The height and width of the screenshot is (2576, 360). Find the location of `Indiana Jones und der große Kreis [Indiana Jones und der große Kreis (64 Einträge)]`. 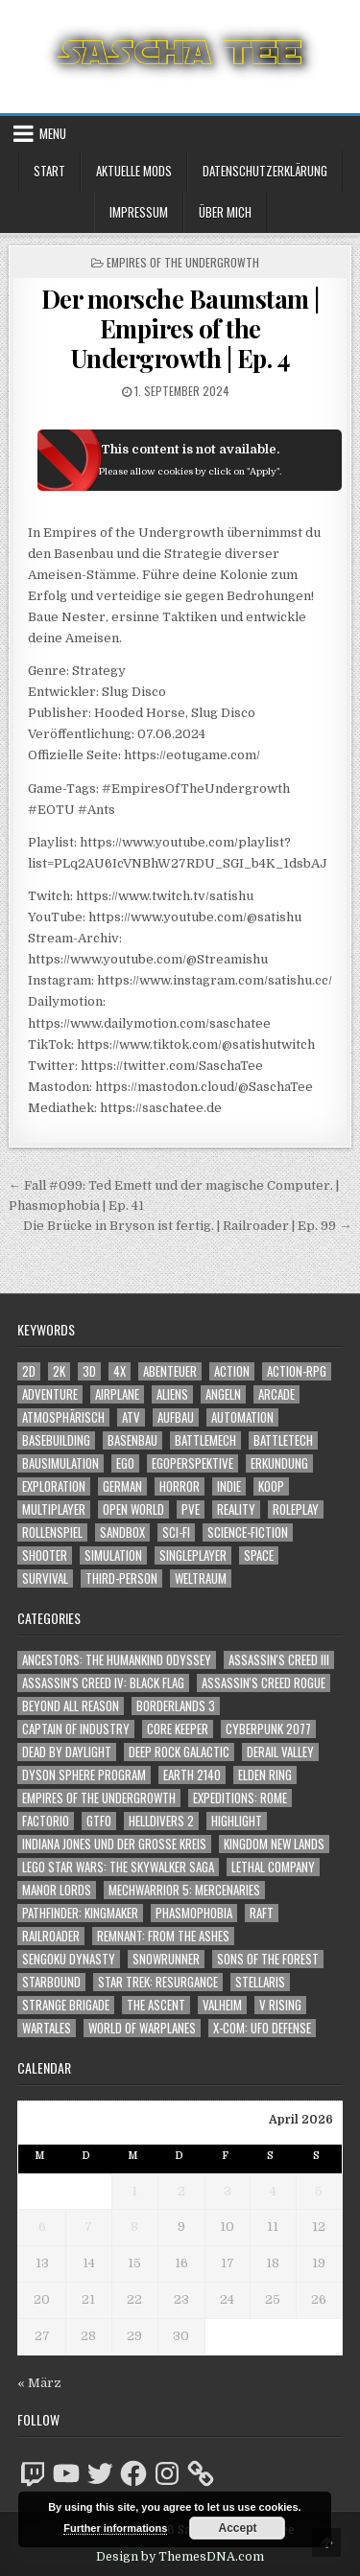

Indiana Jones und der große Kreis [Indiana Jones und der große Kreis (64 Einträge)] is located at coordinates (114, 1844).